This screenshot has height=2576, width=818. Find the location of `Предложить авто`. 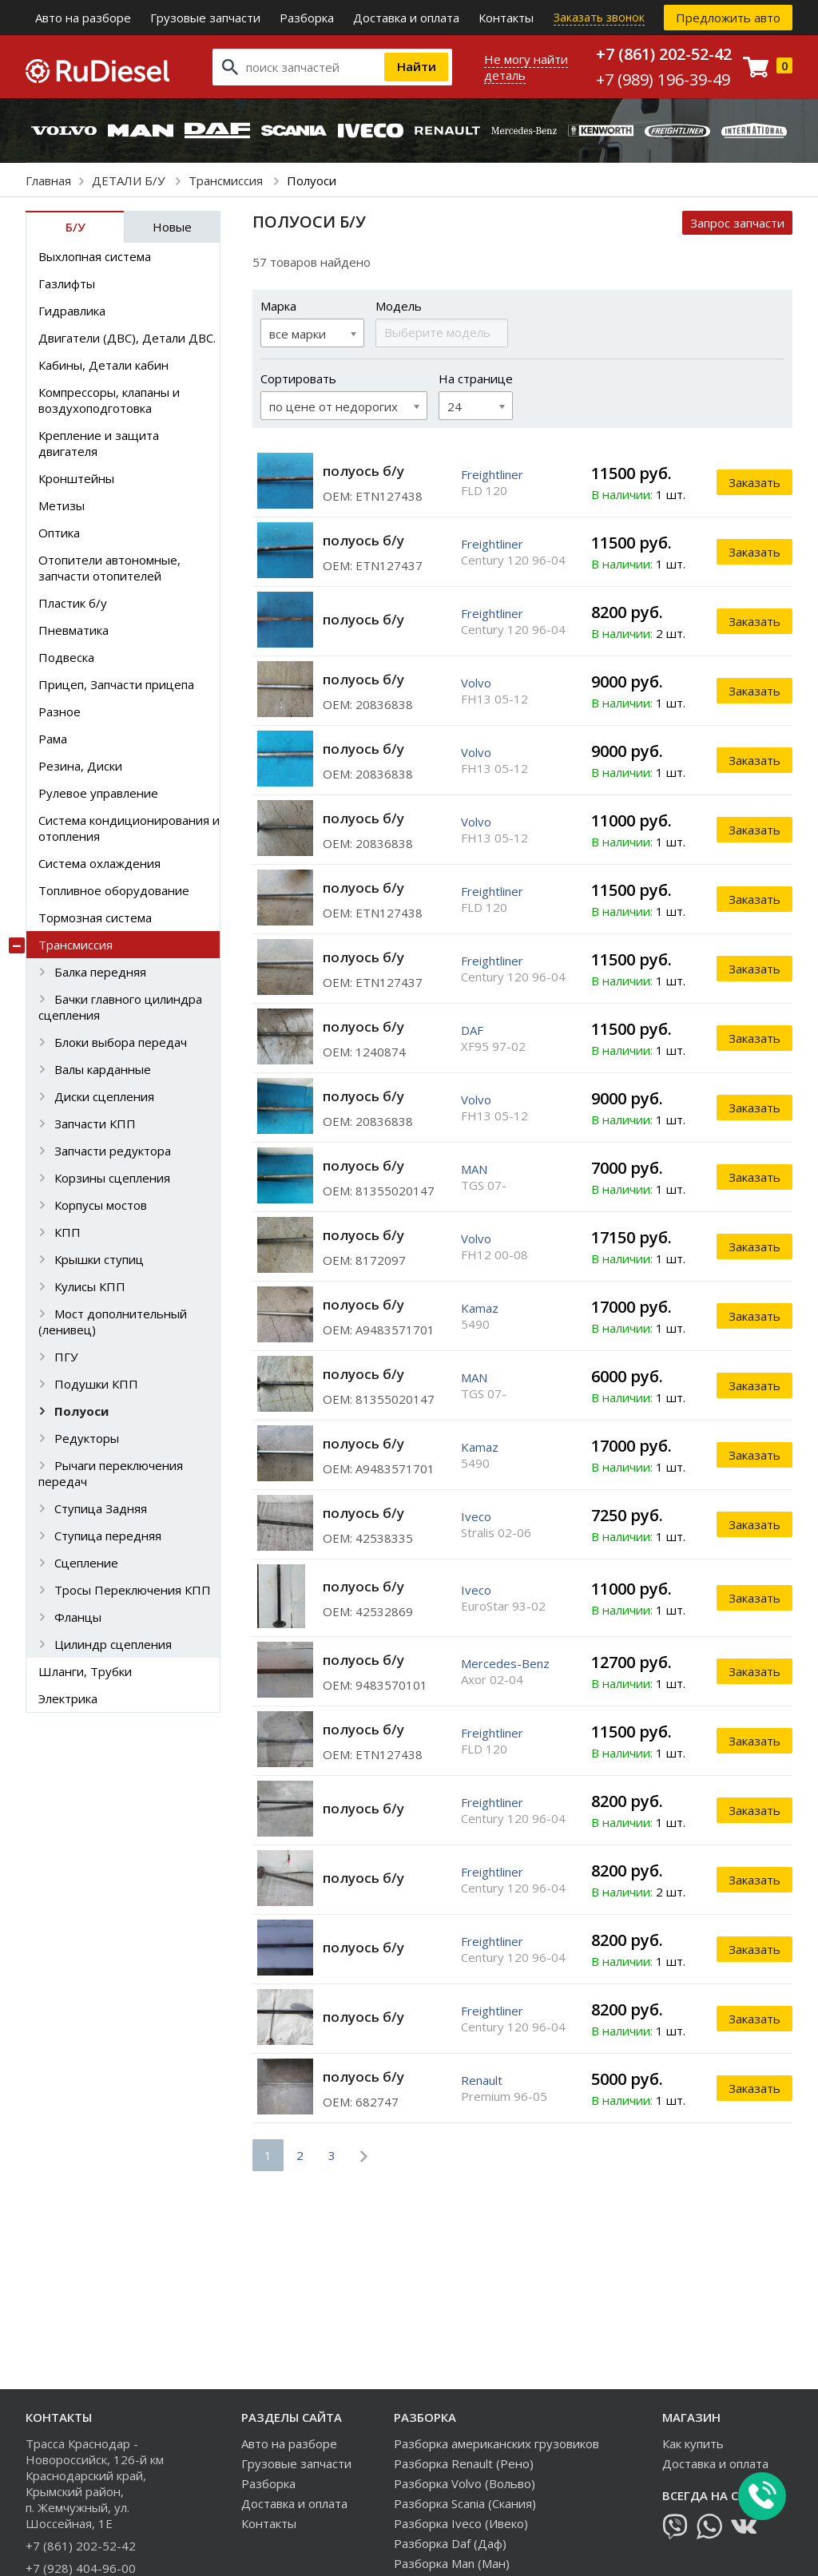

Предложить авто is located at coordinates (728, 18).